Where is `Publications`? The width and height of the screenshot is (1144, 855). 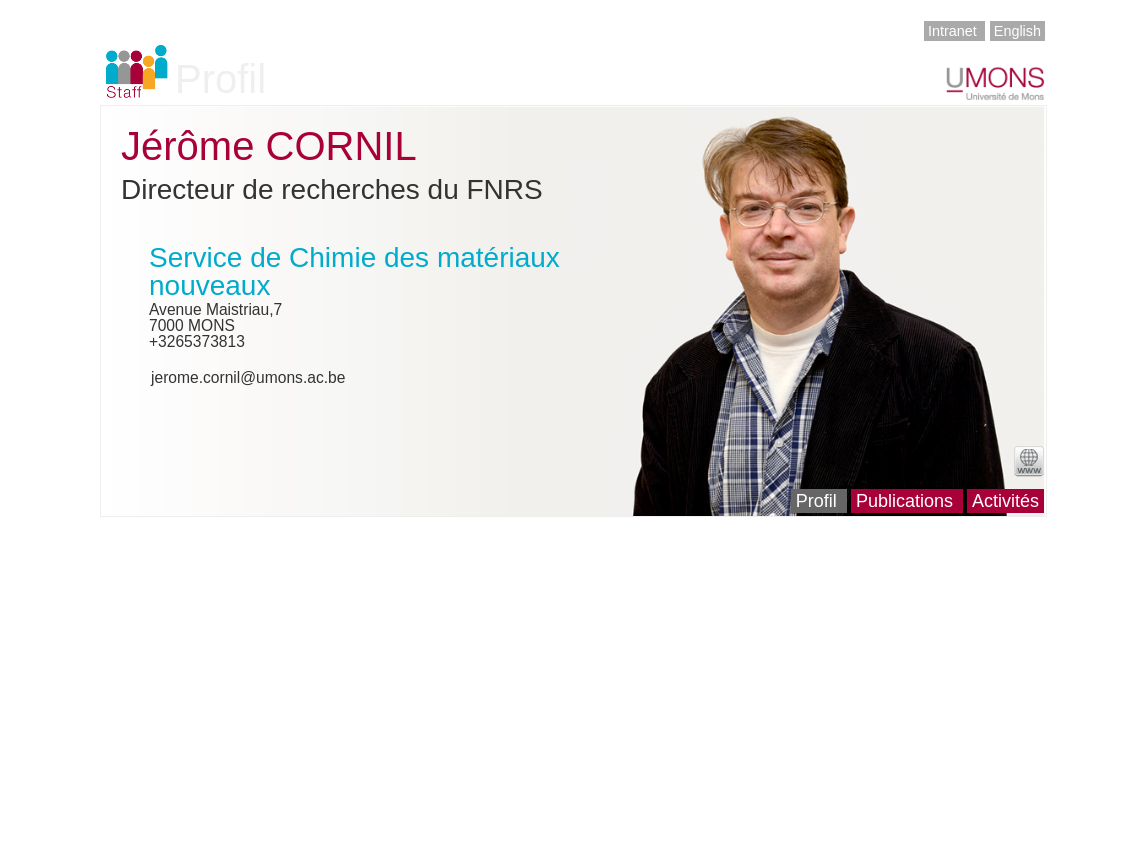 Publications is located at coordinates (904, 501).